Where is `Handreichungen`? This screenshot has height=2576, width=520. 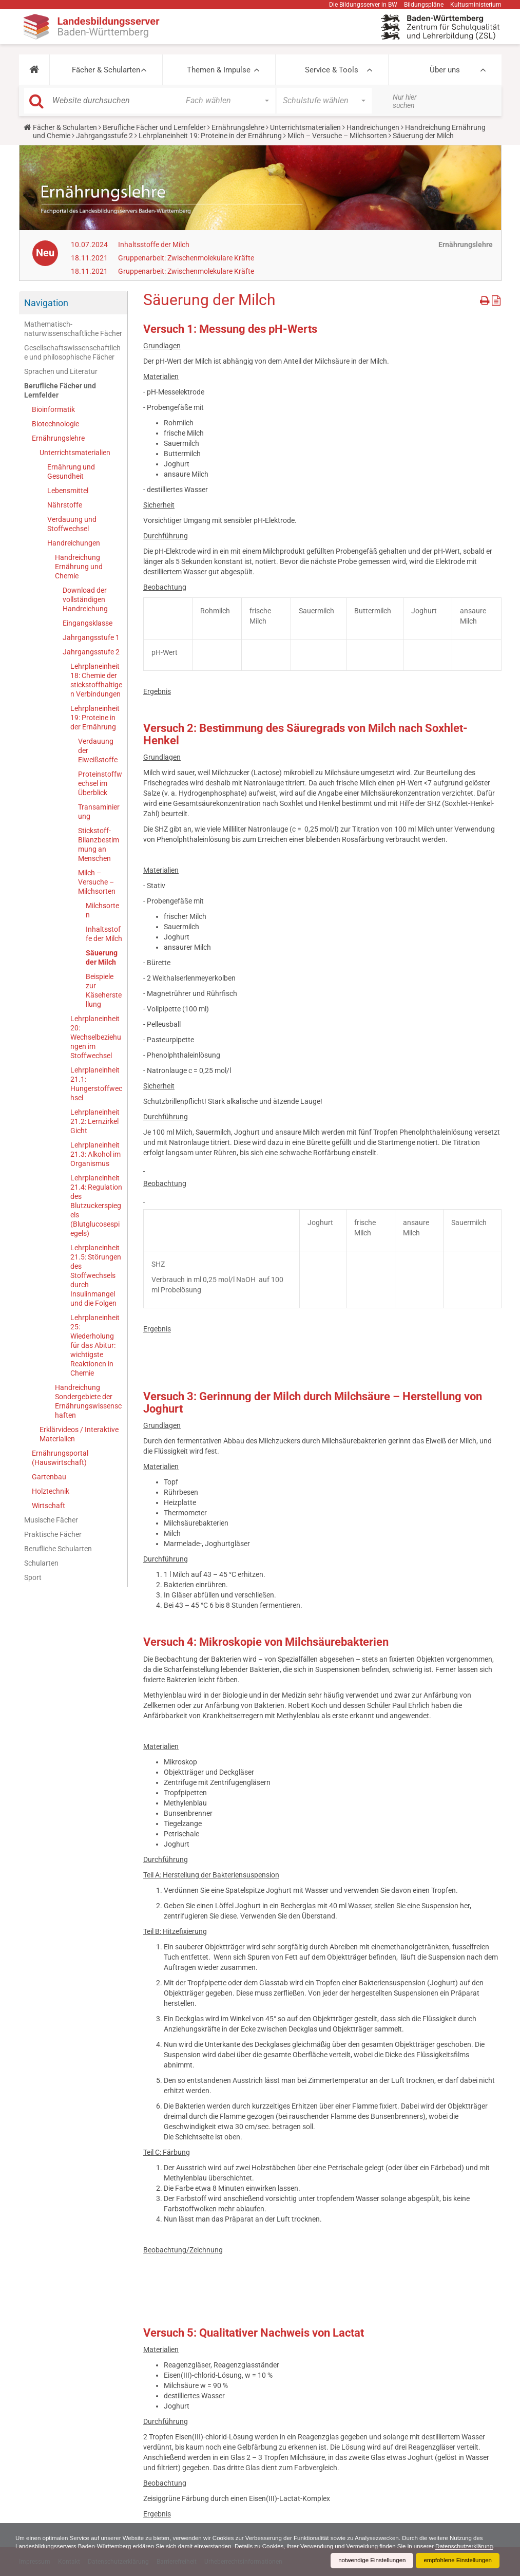
Handreichungen is located at coordinates (372, 127).